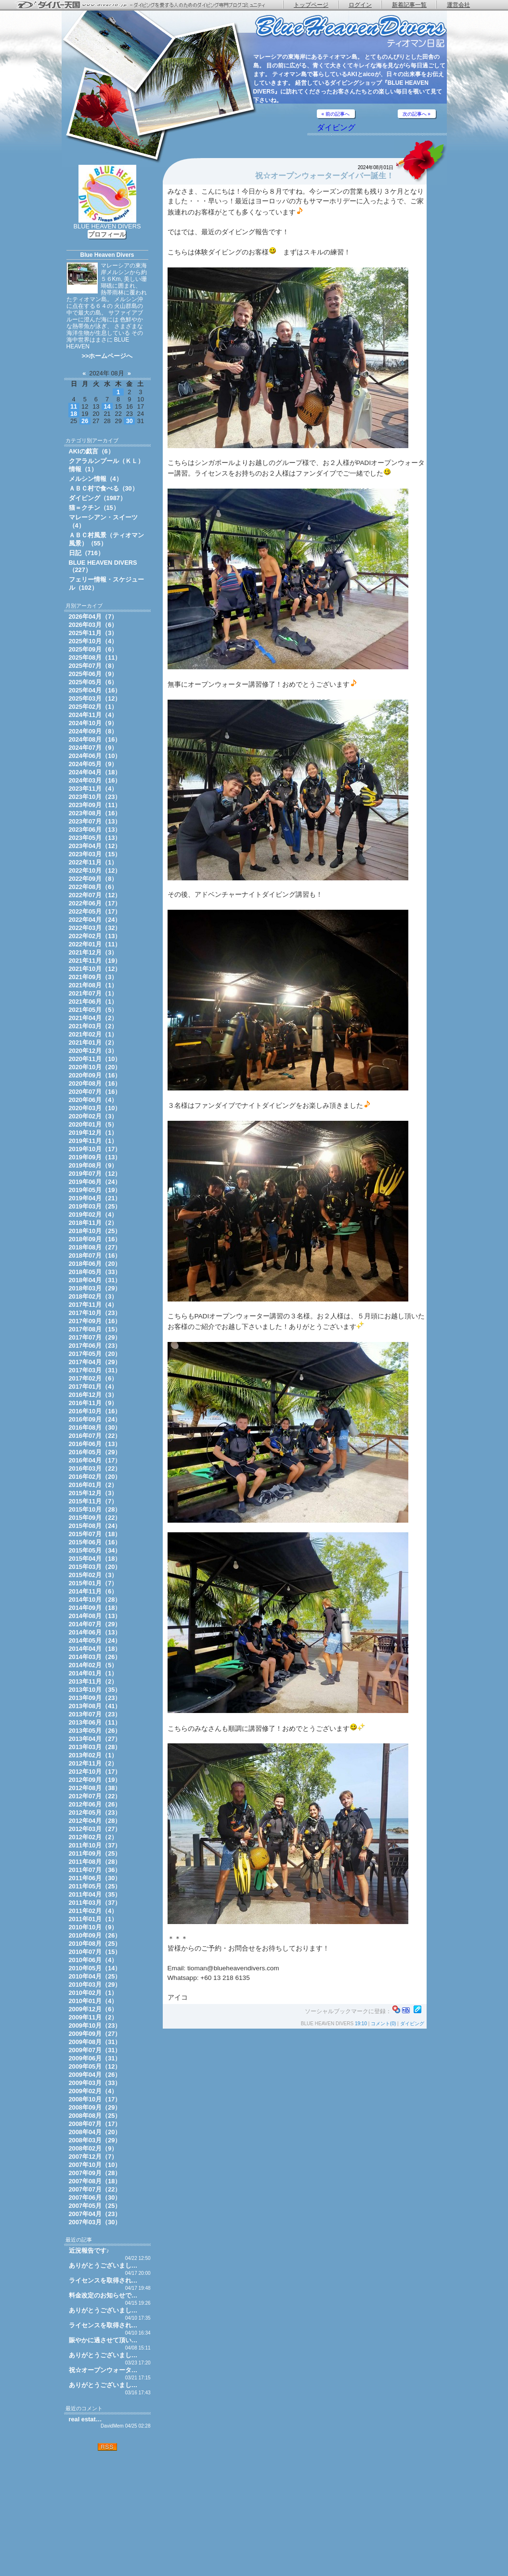 This screenshot has height=2576, width=508. Describe the element at coordinates (93, 862) in the screenshot. I see `2022年11月（1）` at that location.